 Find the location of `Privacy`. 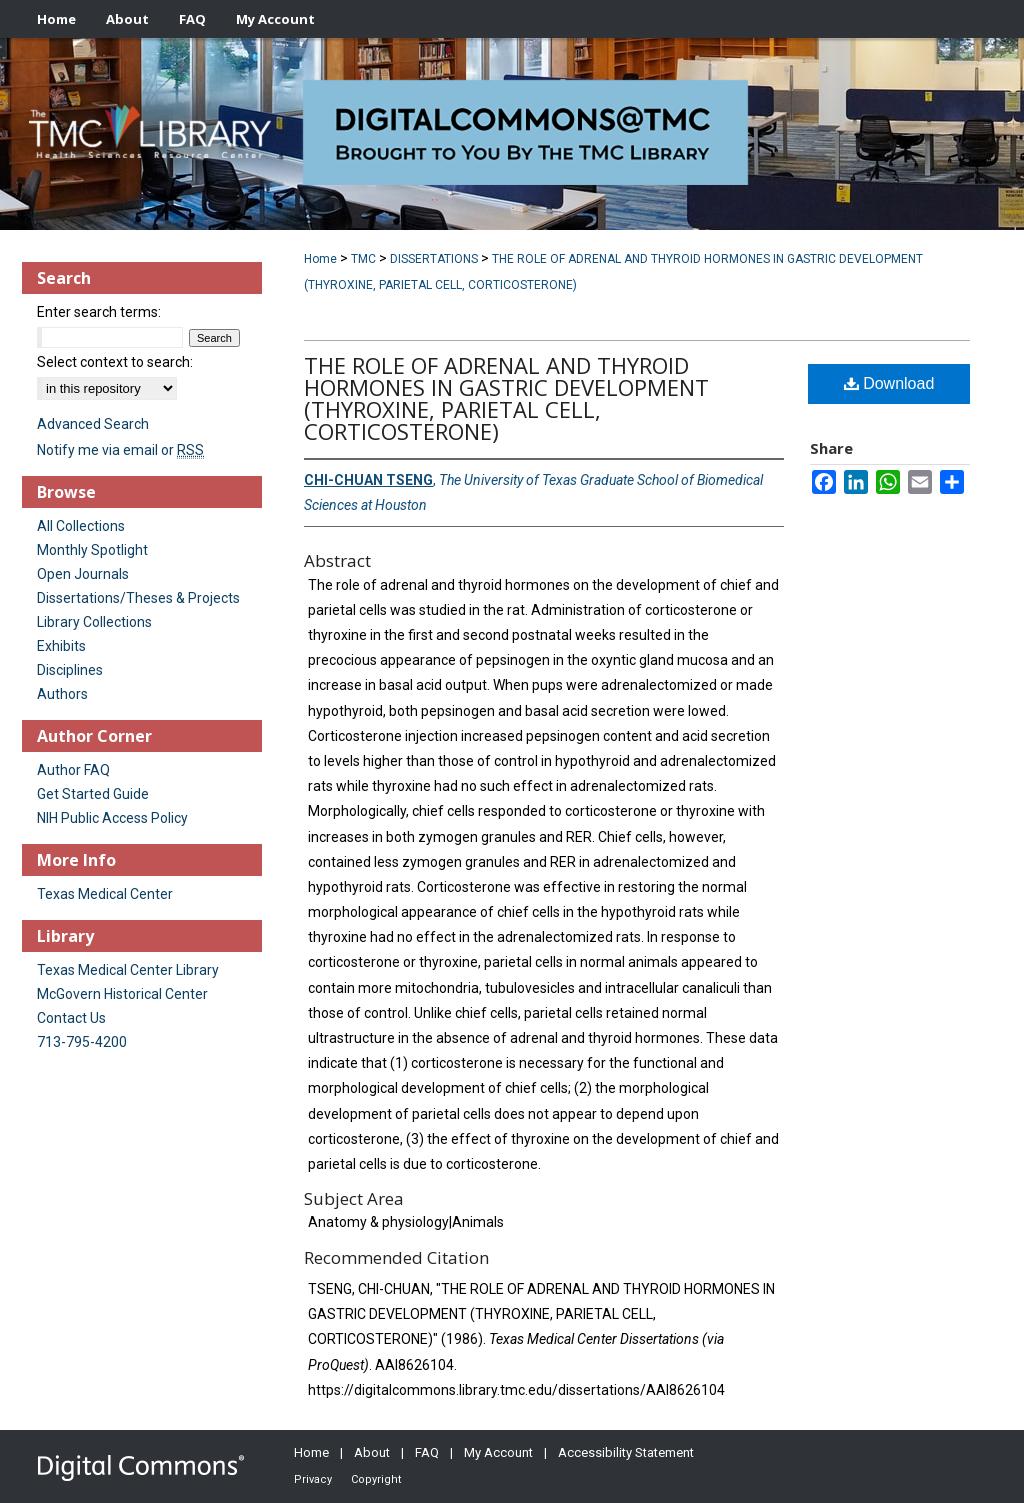

Privacy is located at coordinates (313, 1479).